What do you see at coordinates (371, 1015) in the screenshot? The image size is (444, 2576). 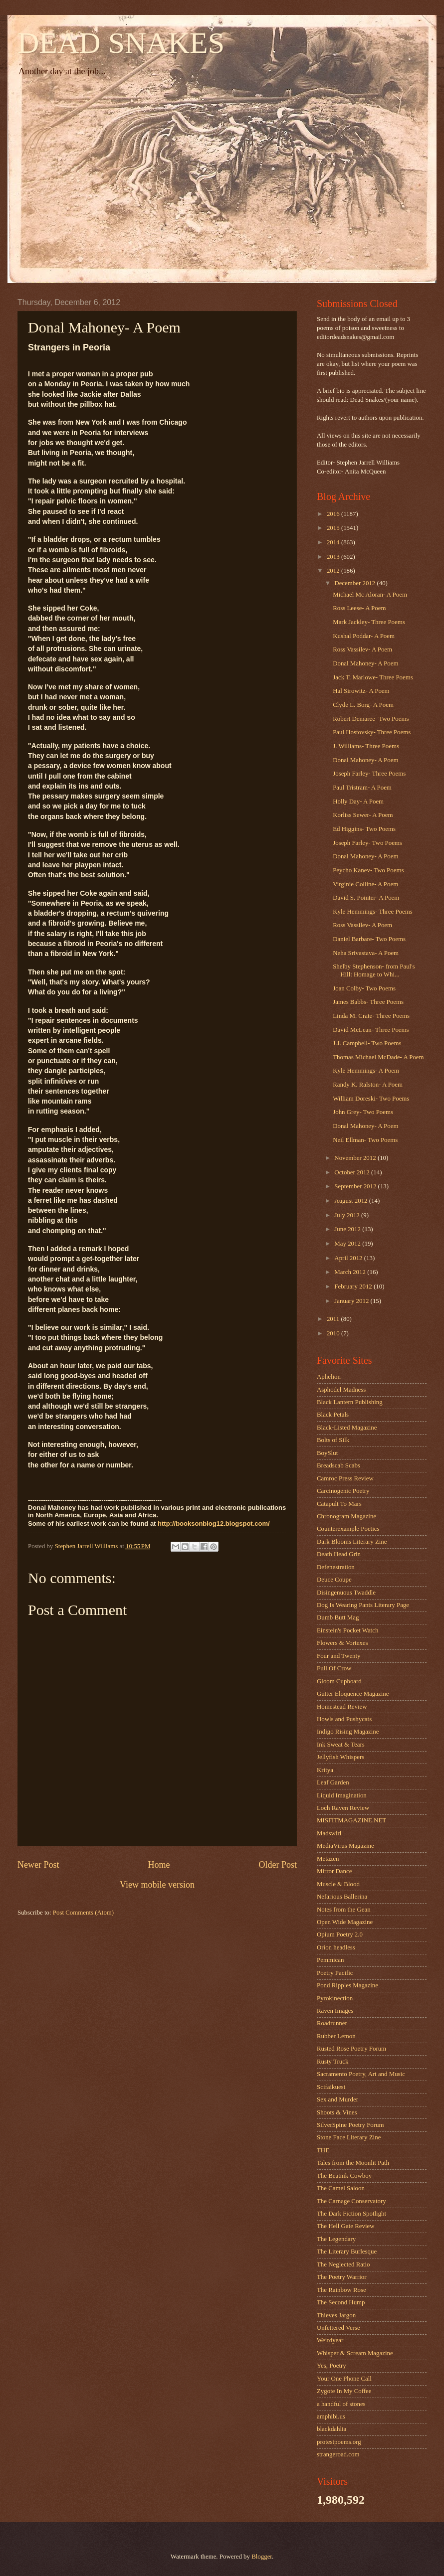 I see `Linda M. Crate- Three Poems` at bounding box center [371, 1015].